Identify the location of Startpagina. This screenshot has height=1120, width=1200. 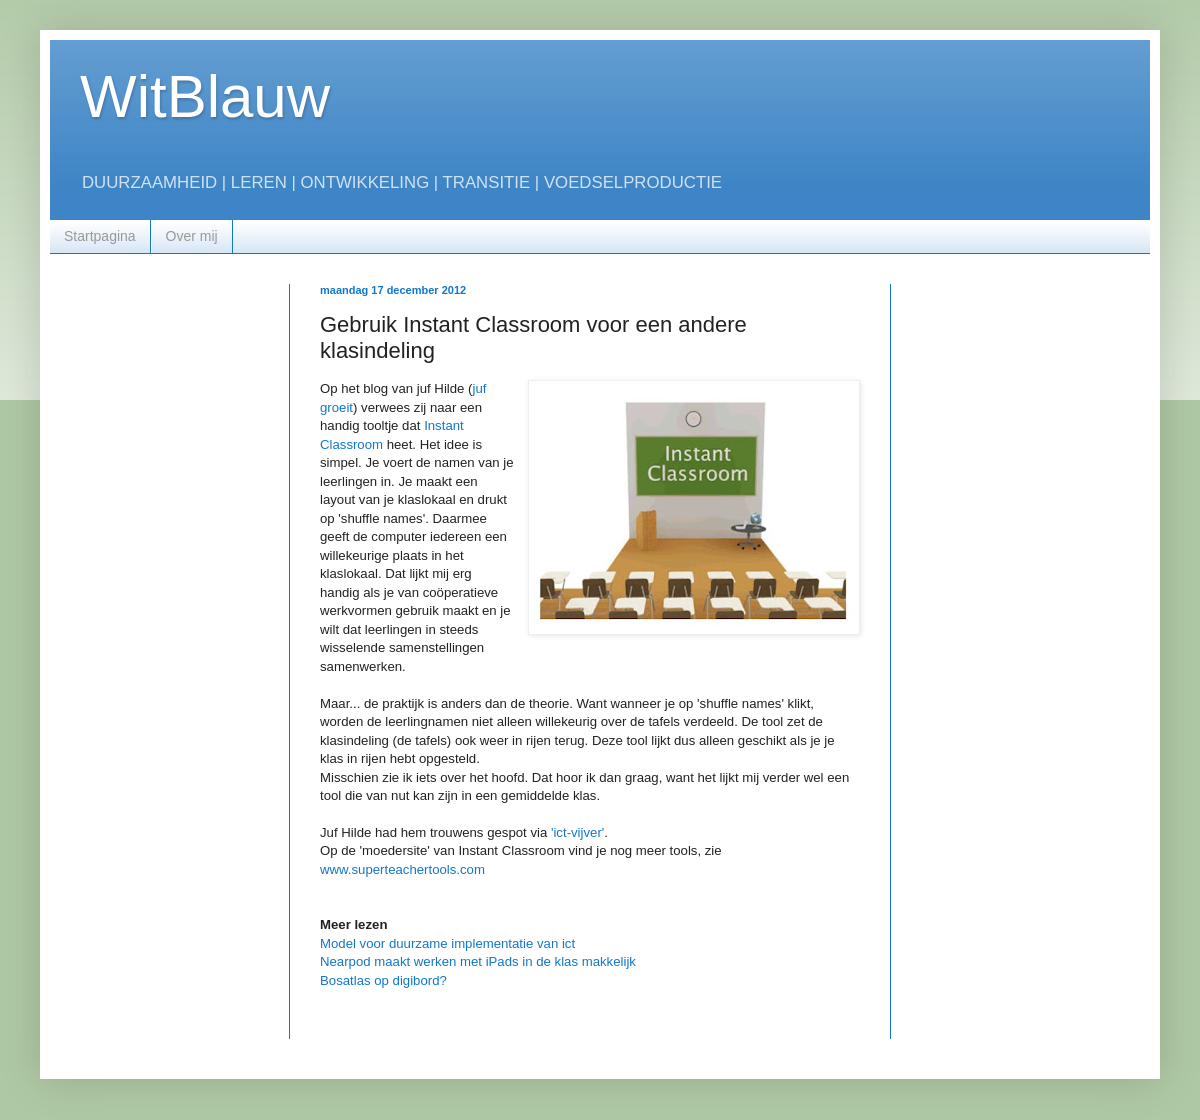
(100, 236).